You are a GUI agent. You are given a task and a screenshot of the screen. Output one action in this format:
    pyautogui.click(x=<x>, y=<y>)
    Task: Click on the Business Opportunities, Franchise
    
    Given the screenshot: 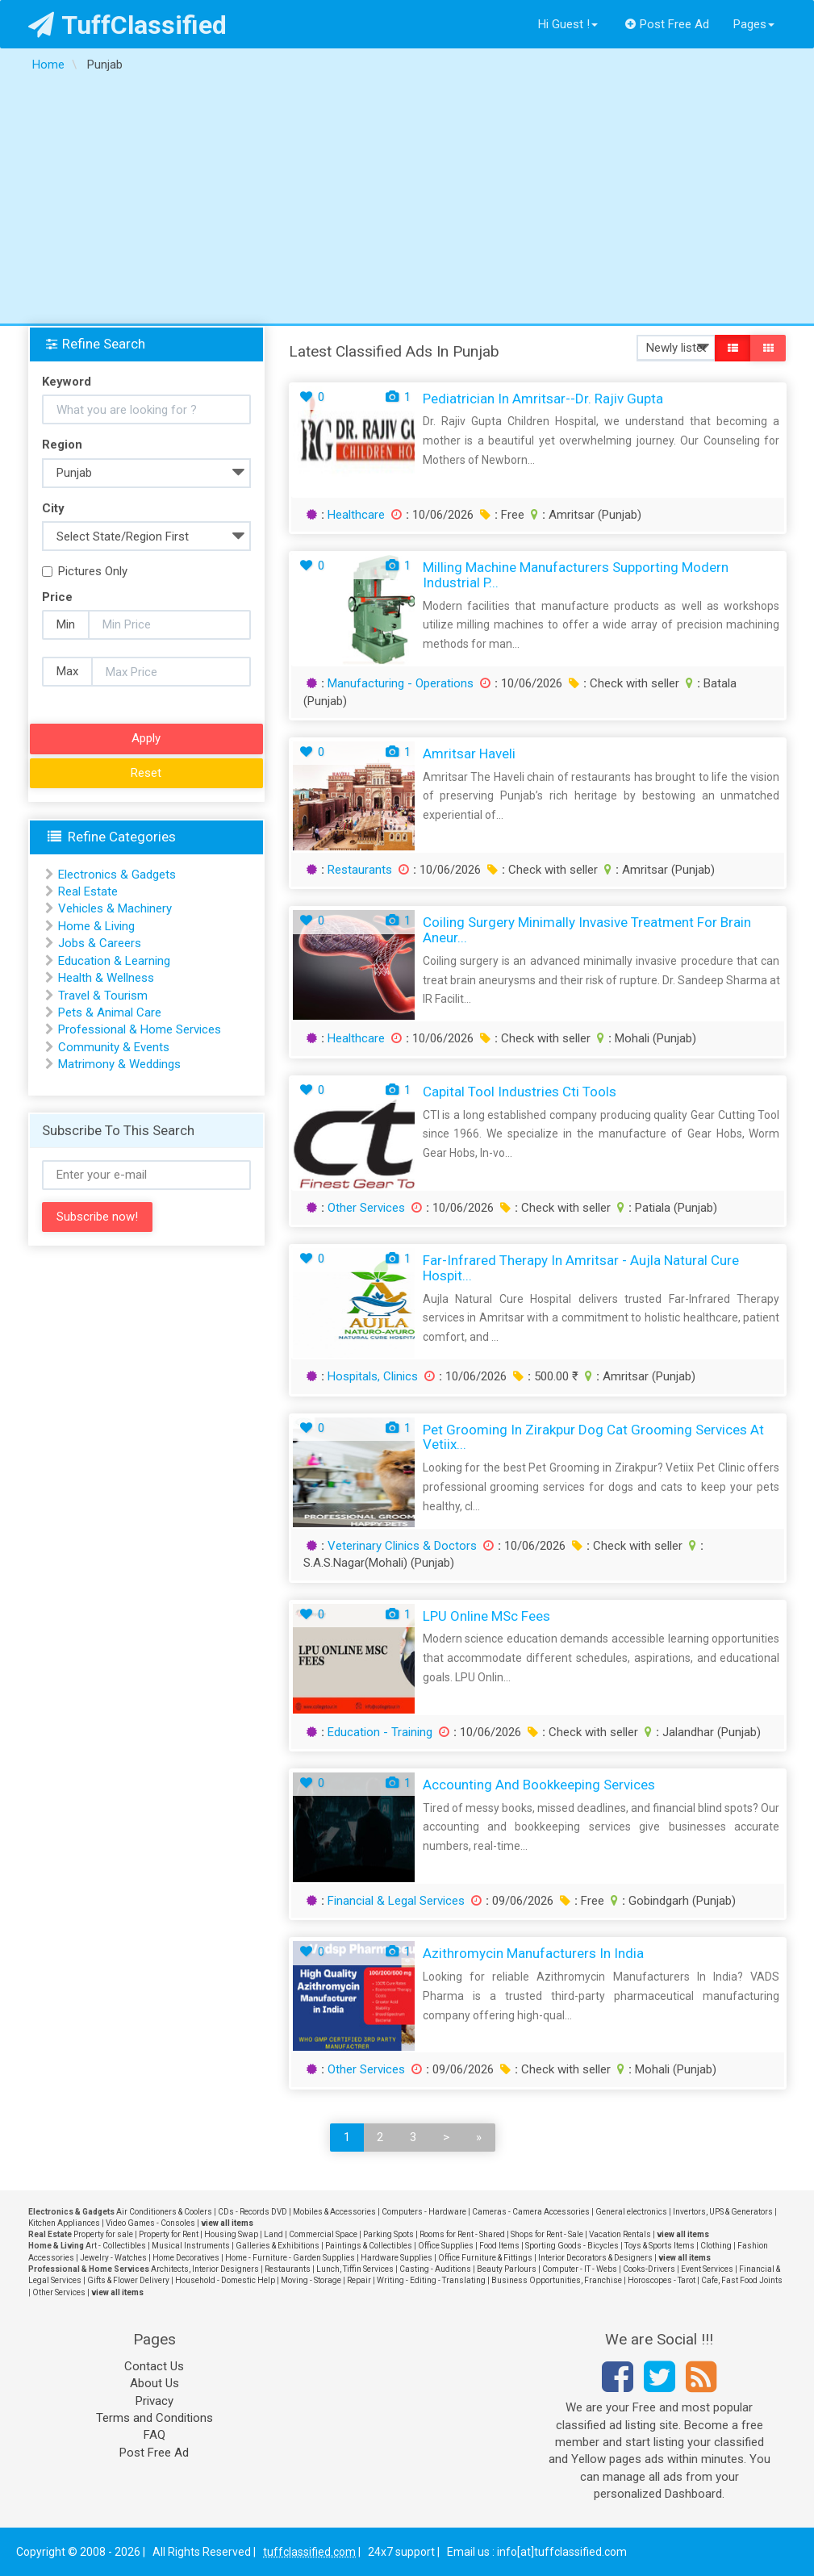 What is the action you would take?
    pyautogui.click(x=556, y=2280)
    